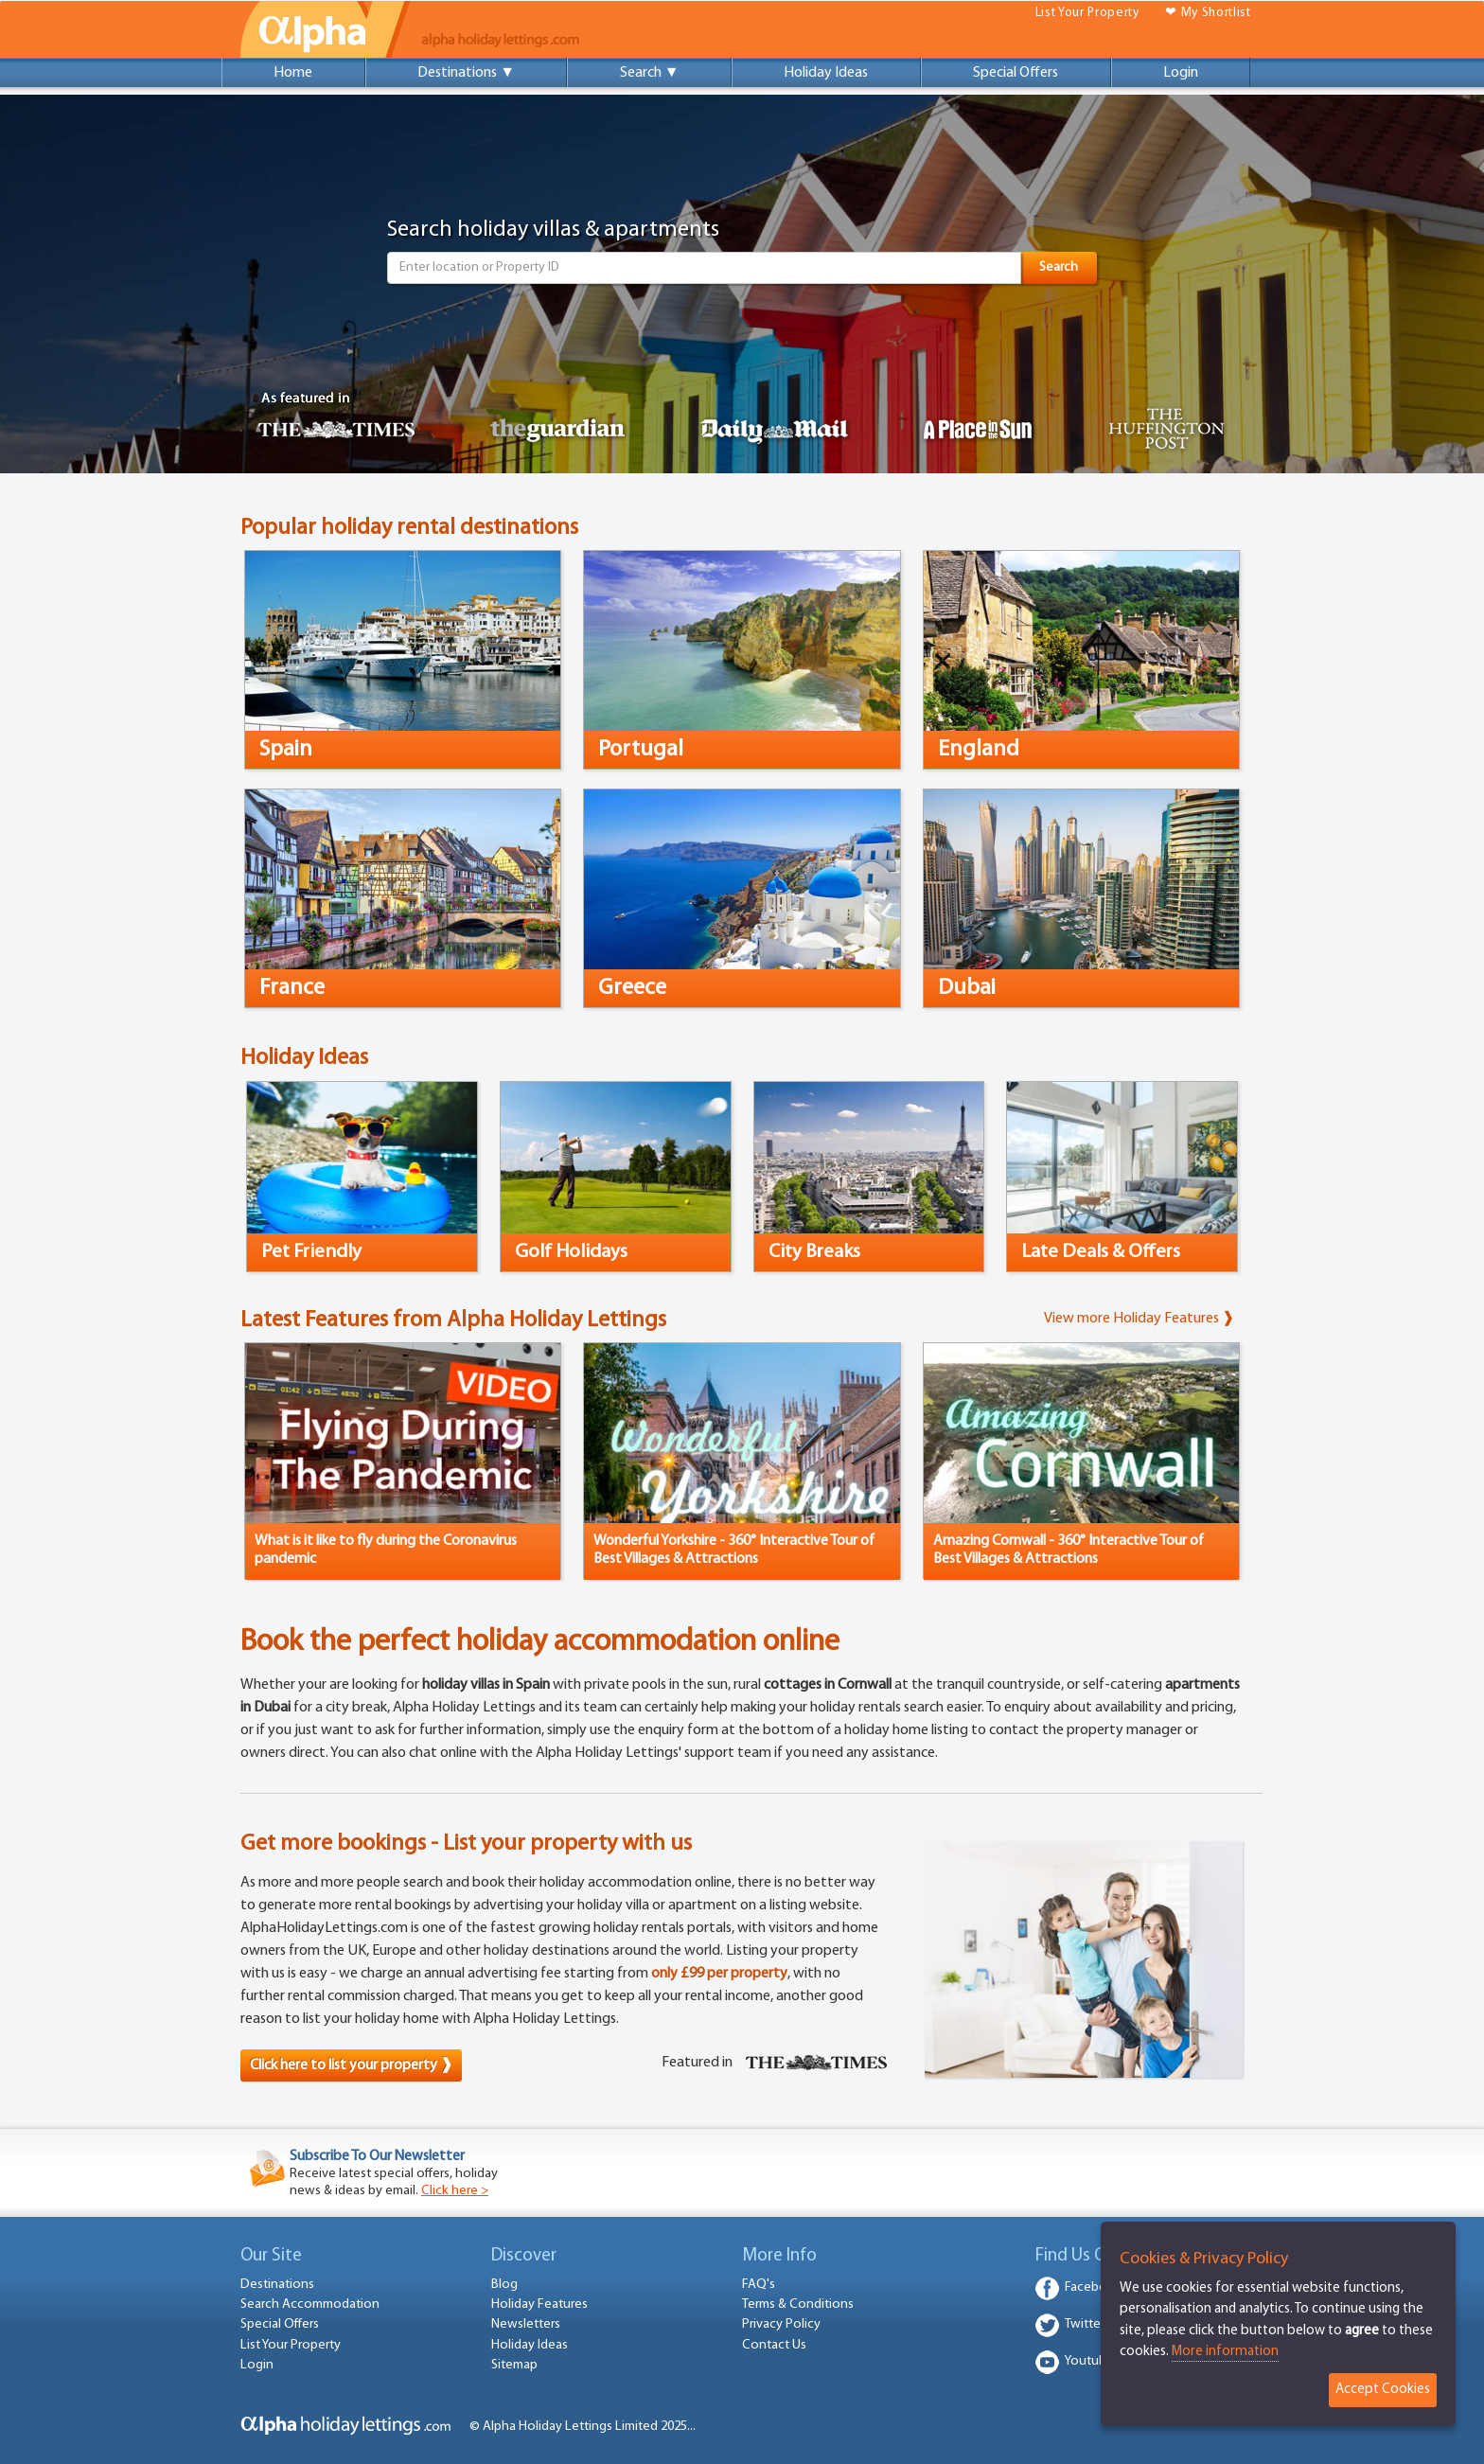 Image resolution: width=1484 pixels, height=2464 pixels. Describe the element at coordinates (774, 2345) in the screenshot. I see `Contact Us` at that location.